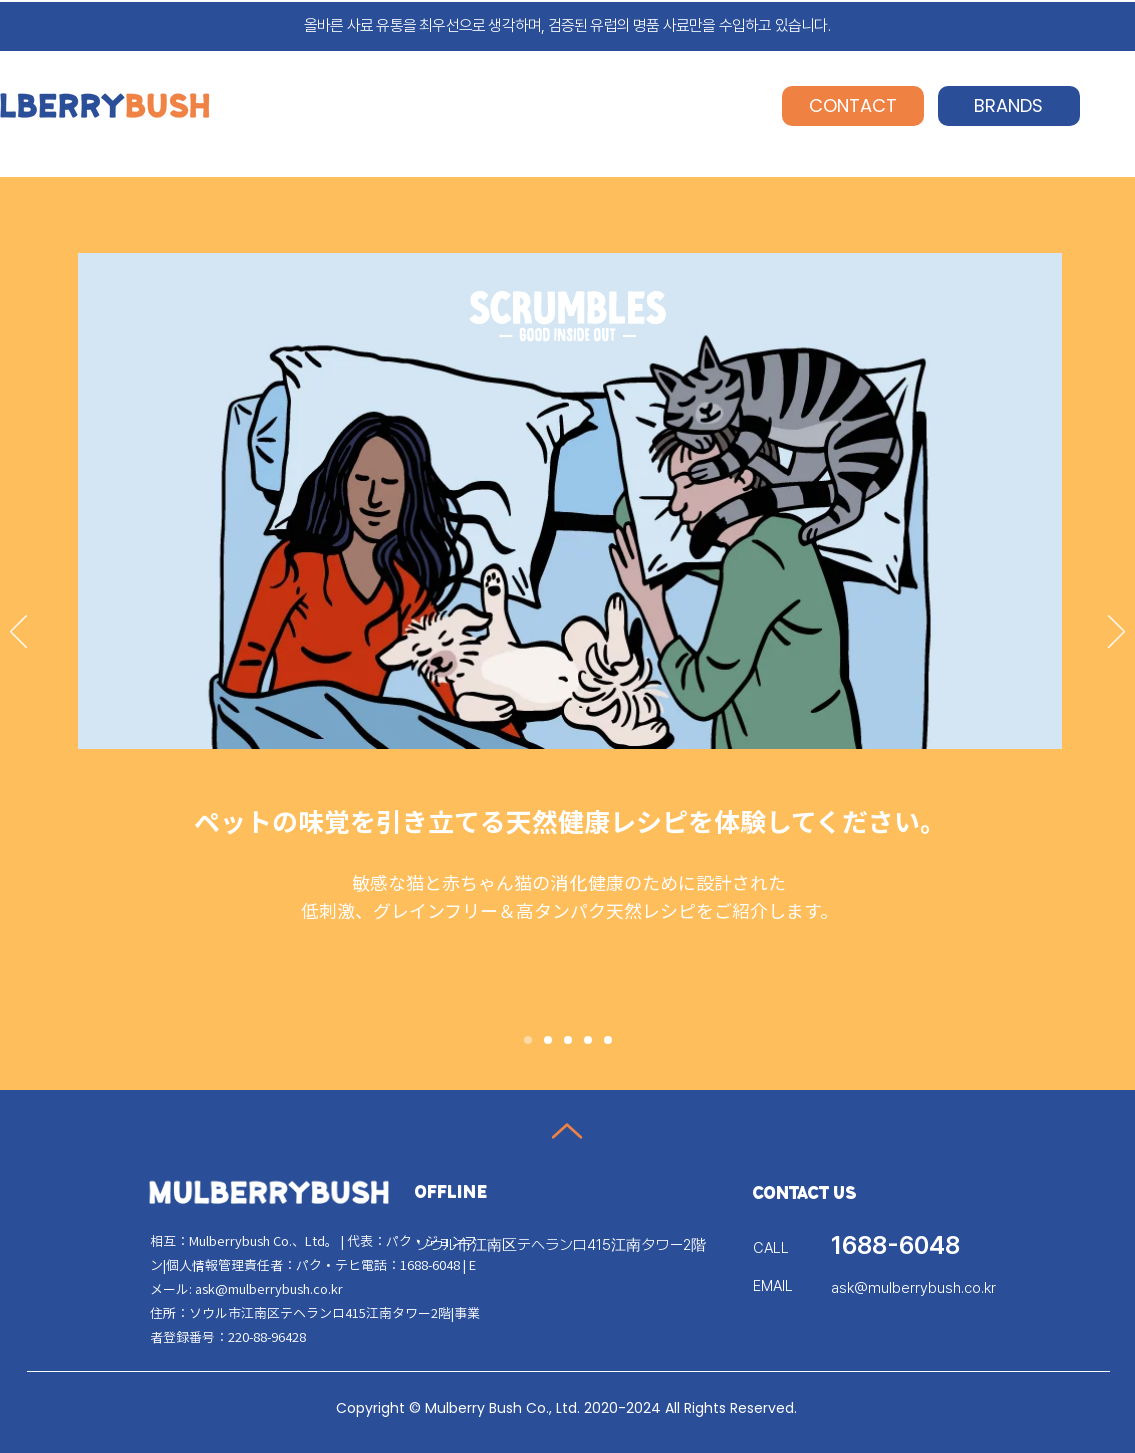 The width and height of the screenshot is (1135, 1453). Describe the element at coordinates (18, 633) in the screenshot. I see `[前の]` at that location.